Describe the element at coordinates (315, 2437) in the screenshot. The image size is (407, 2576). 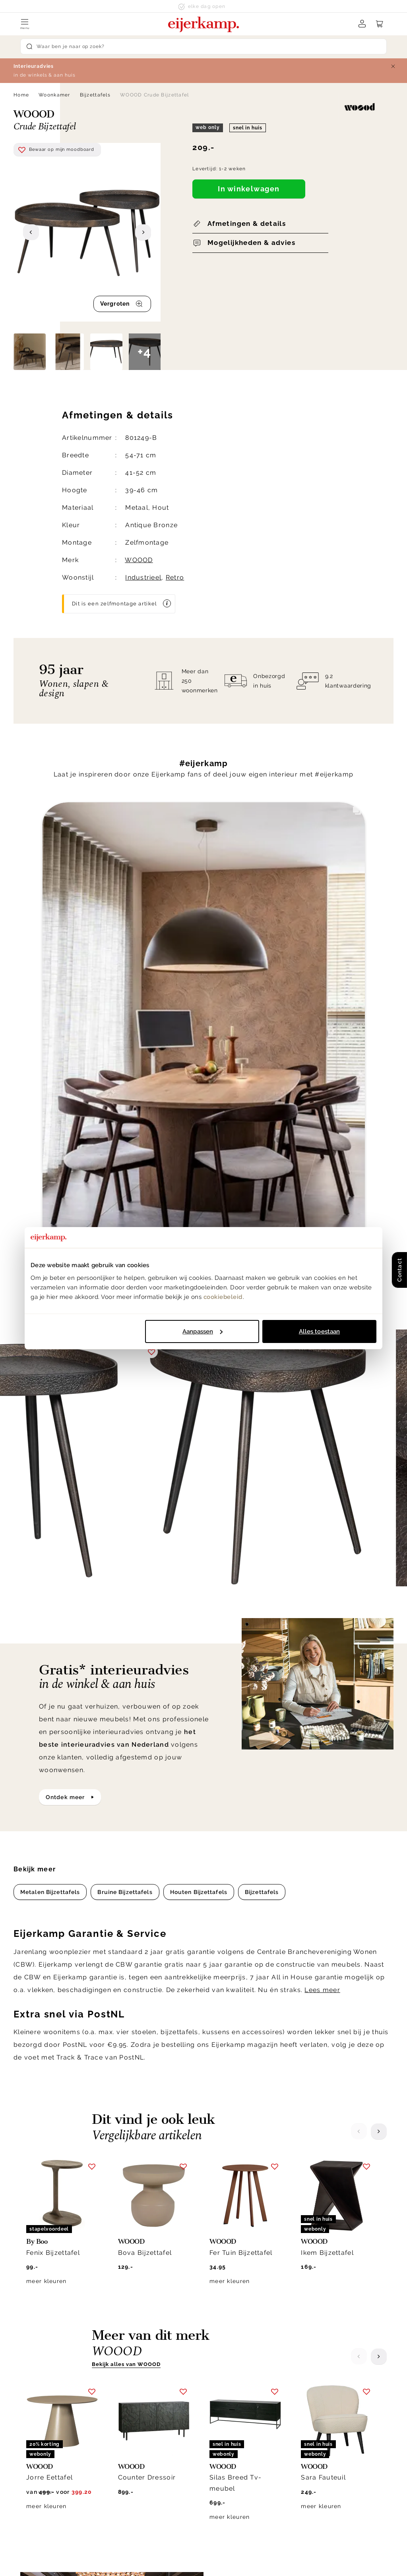
I see `WoonCafés` at that location.